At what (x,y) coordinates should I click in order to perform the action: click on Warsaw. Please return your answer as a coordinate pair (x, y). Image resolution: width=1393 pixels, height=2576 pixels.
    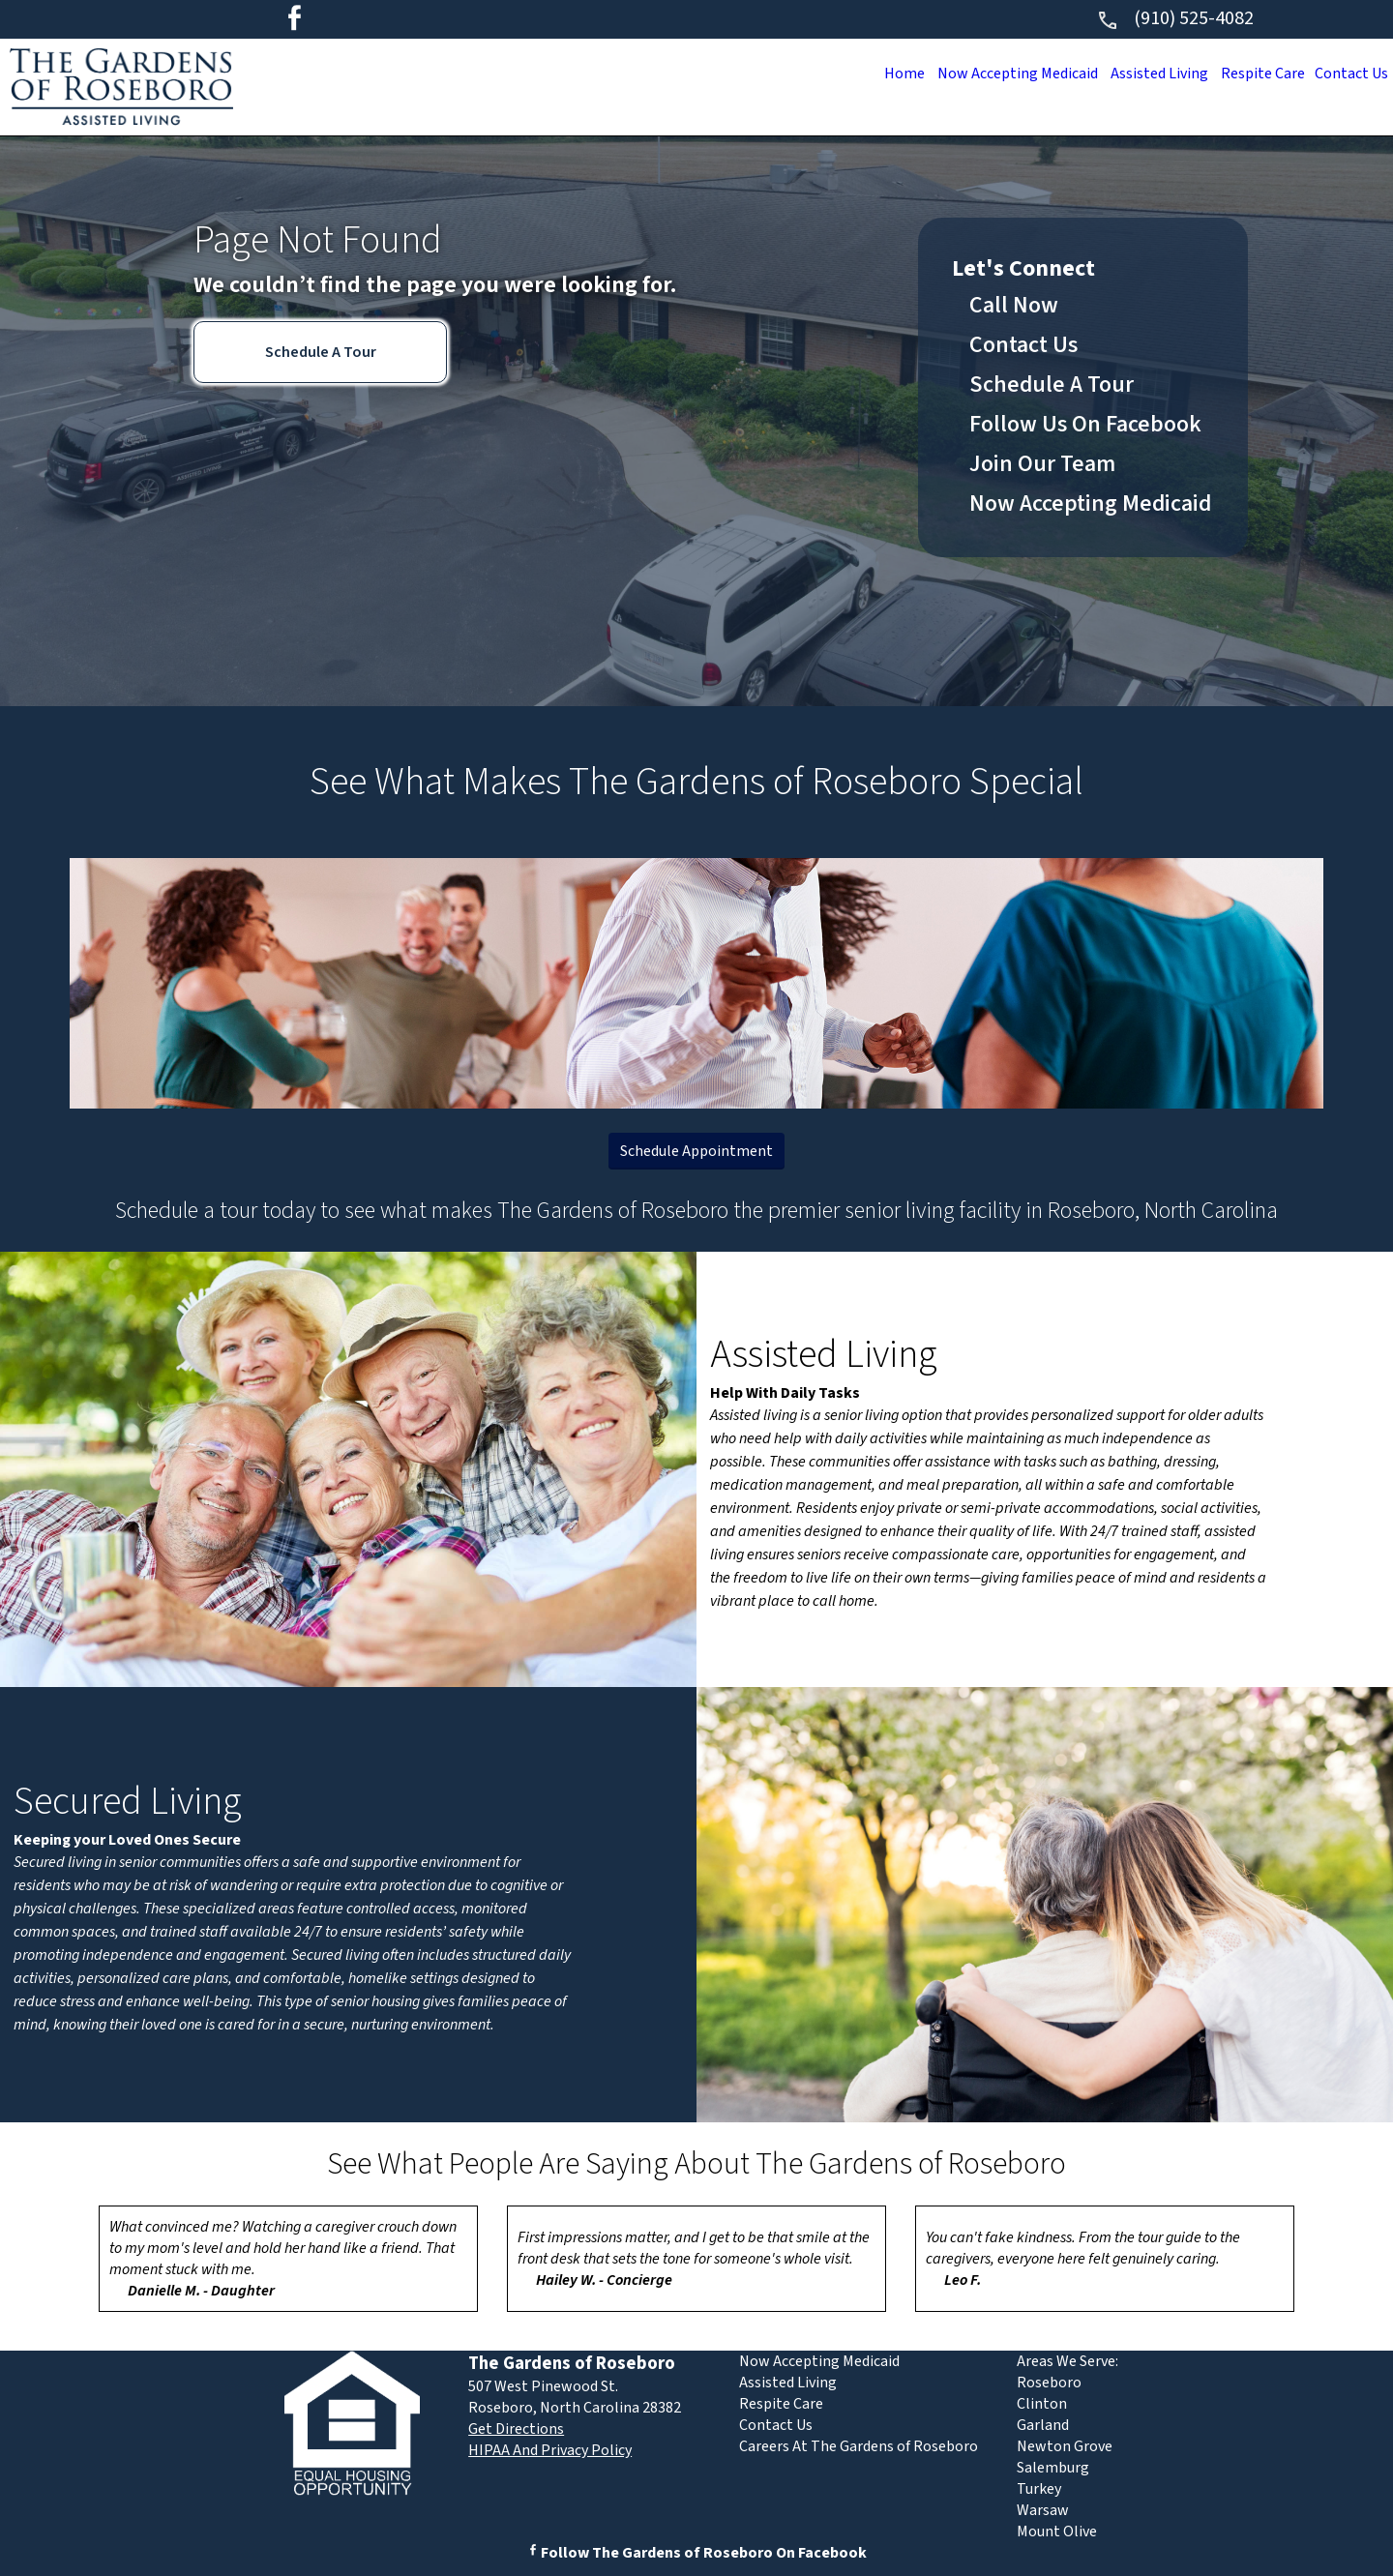
    Looking at the image, I should click on (1043, 2510).